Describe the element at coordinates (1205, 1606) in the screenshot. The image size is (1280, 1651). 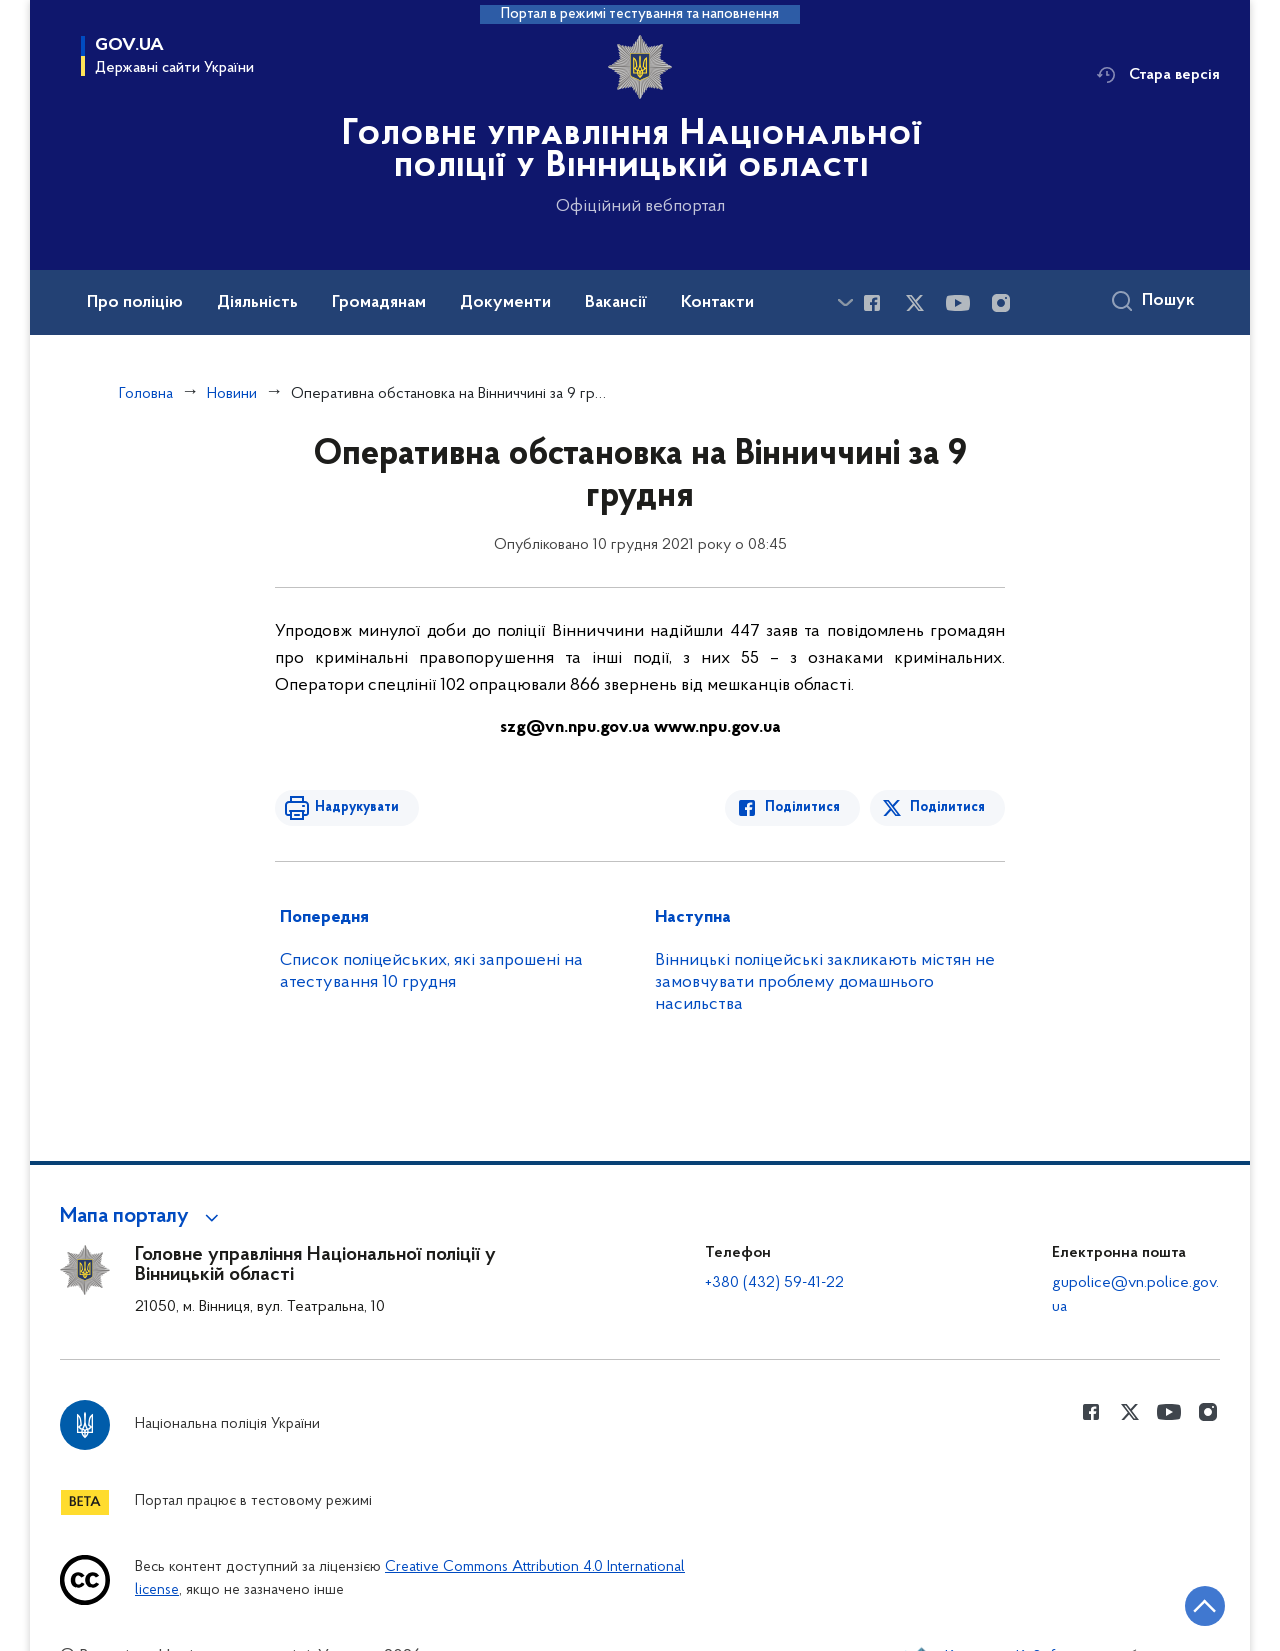
I see `[Кнопка переходу на початок сторінки]` at that location.